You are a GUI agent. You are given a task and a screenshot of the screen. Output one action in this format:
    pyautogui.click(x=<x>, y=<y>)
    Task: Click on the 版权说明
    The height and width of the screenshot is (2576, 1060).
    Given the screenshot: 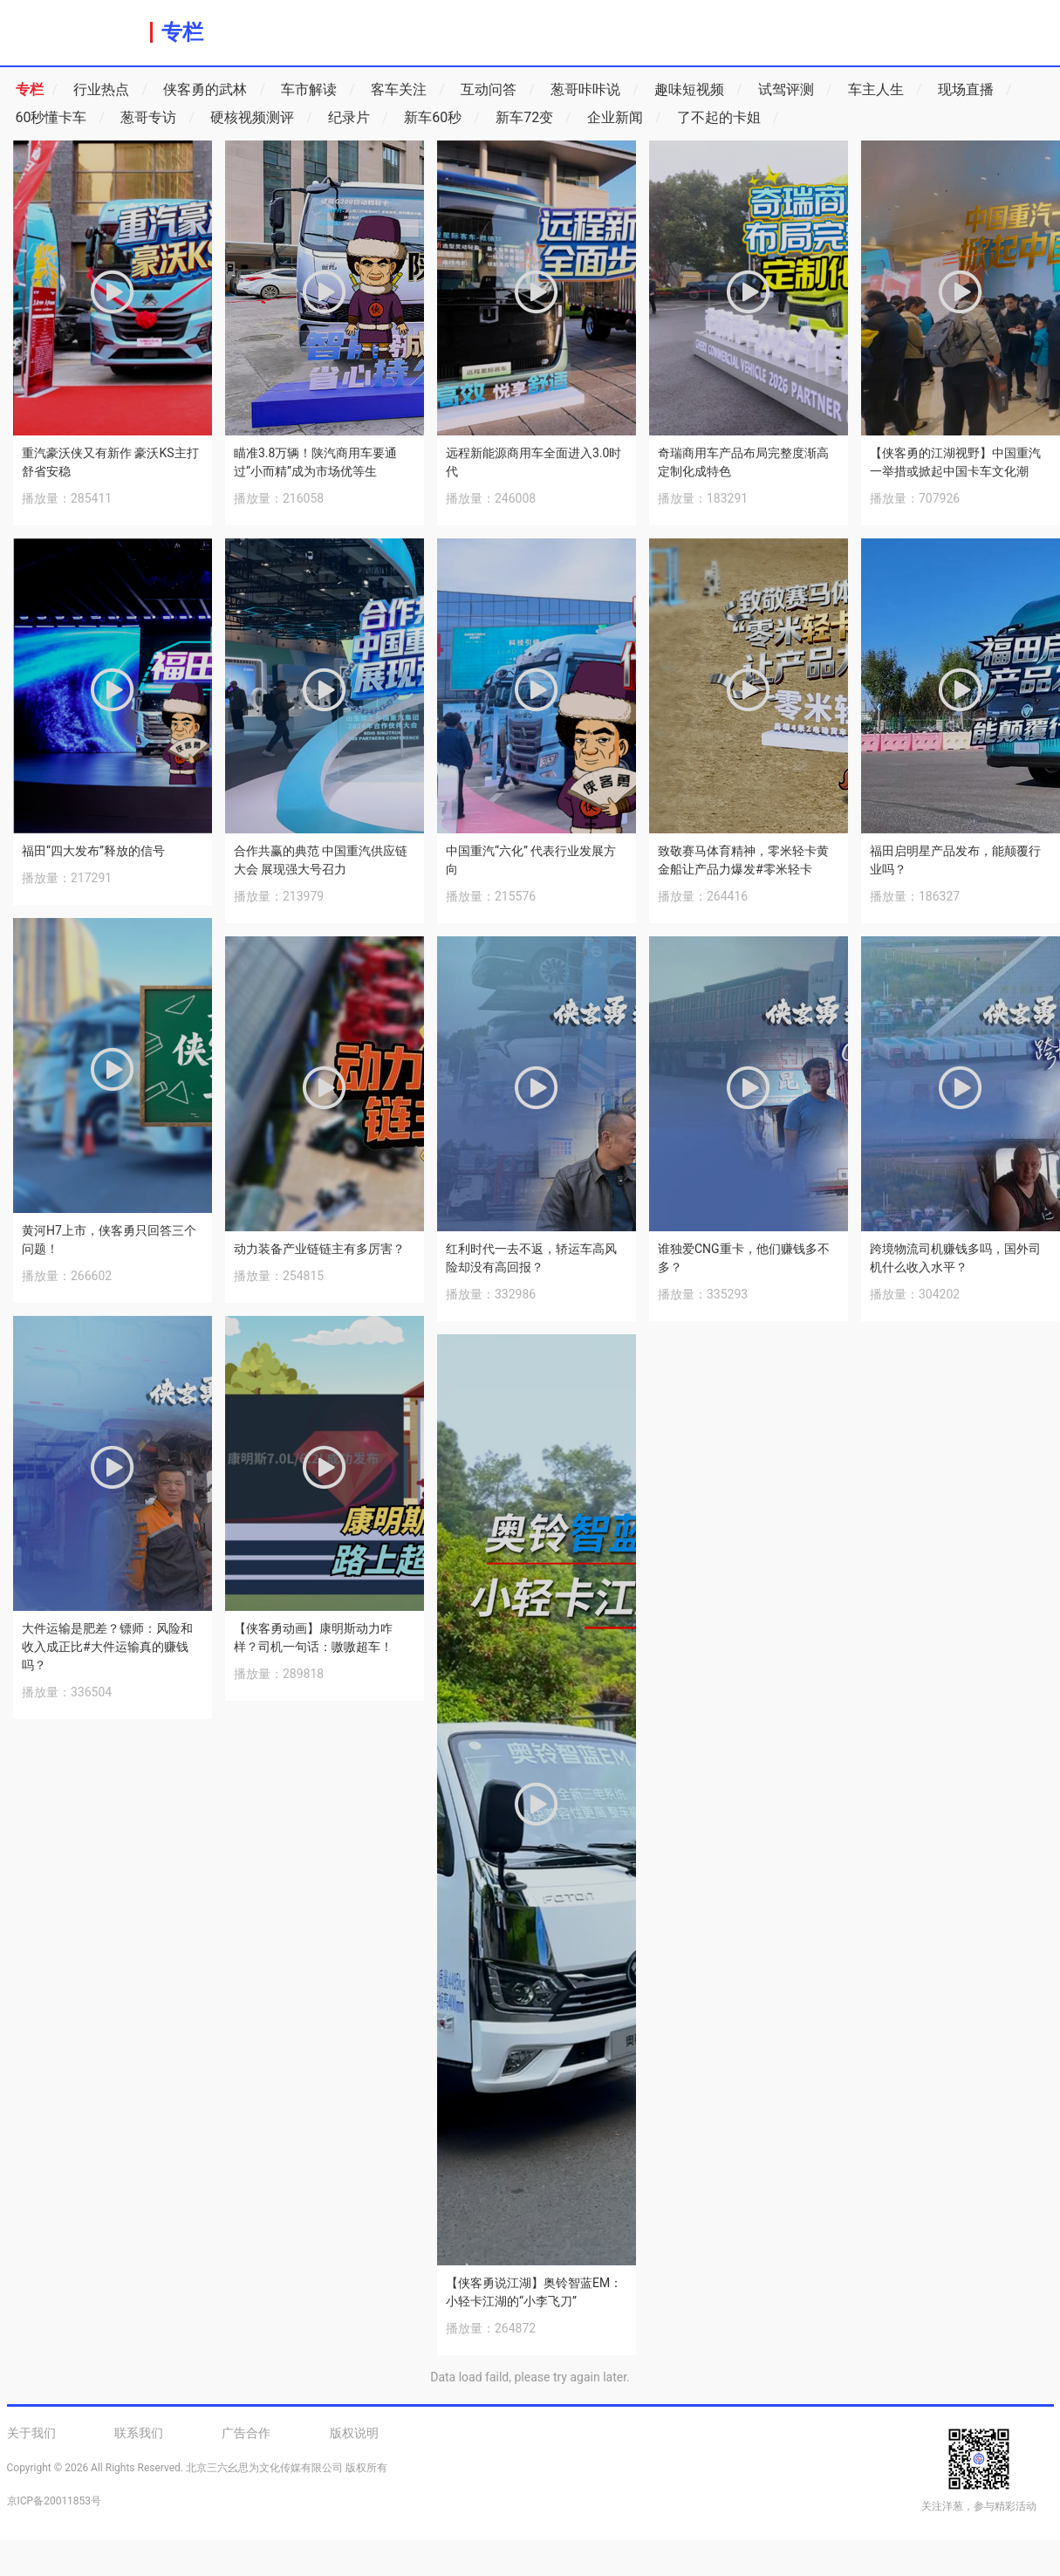 What is the action you would take?
    pyautogui.click(x=354, y=2433)
    